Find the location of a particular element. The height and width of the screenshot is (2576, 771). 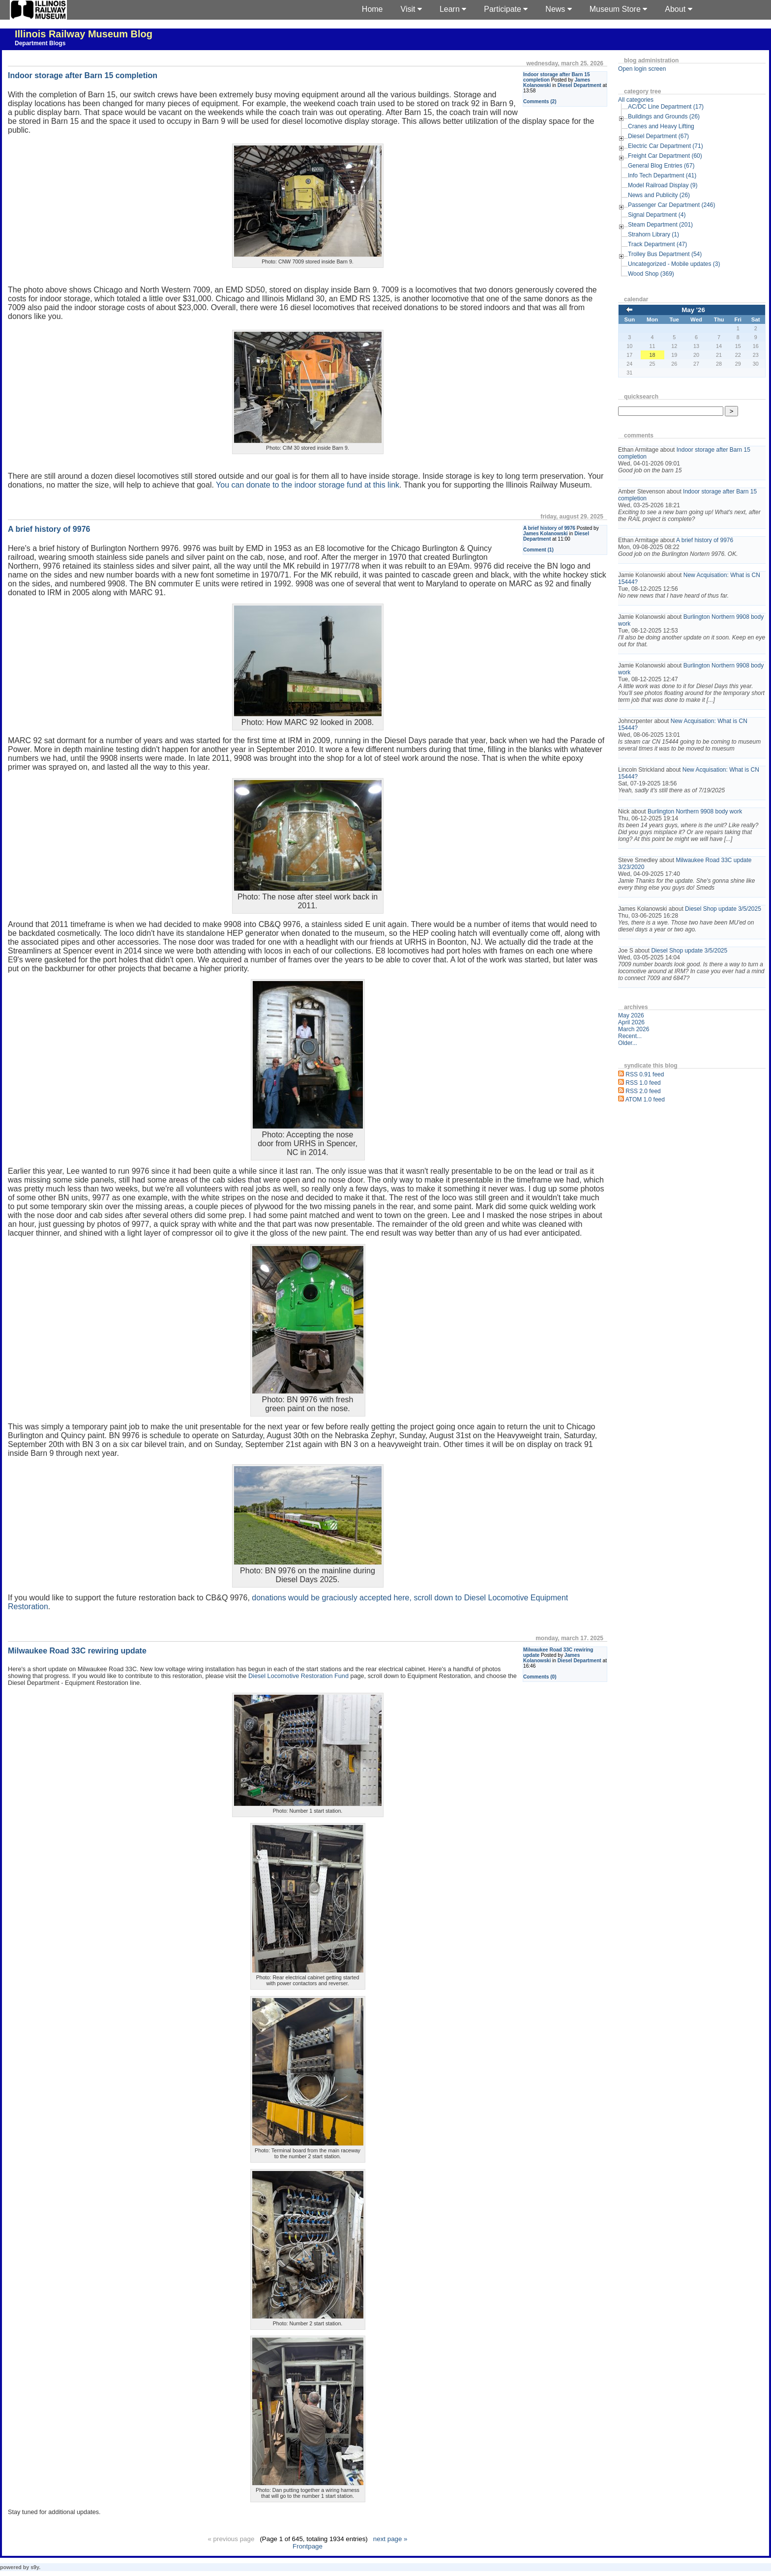

Older... is located at coordinates (627, 1043).